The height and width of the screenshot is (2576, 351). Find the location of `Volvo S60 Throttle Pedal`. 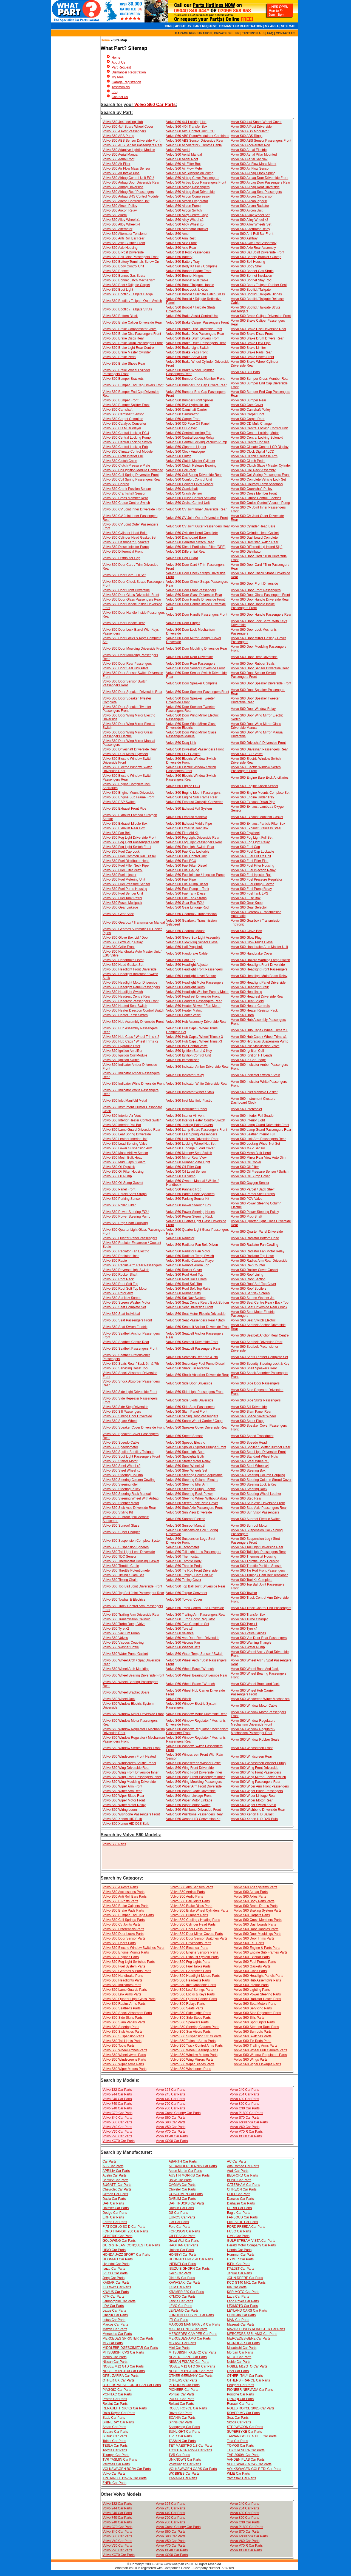

Volvo S60 Throttle Pedal is located at coordinates (184, 1566).